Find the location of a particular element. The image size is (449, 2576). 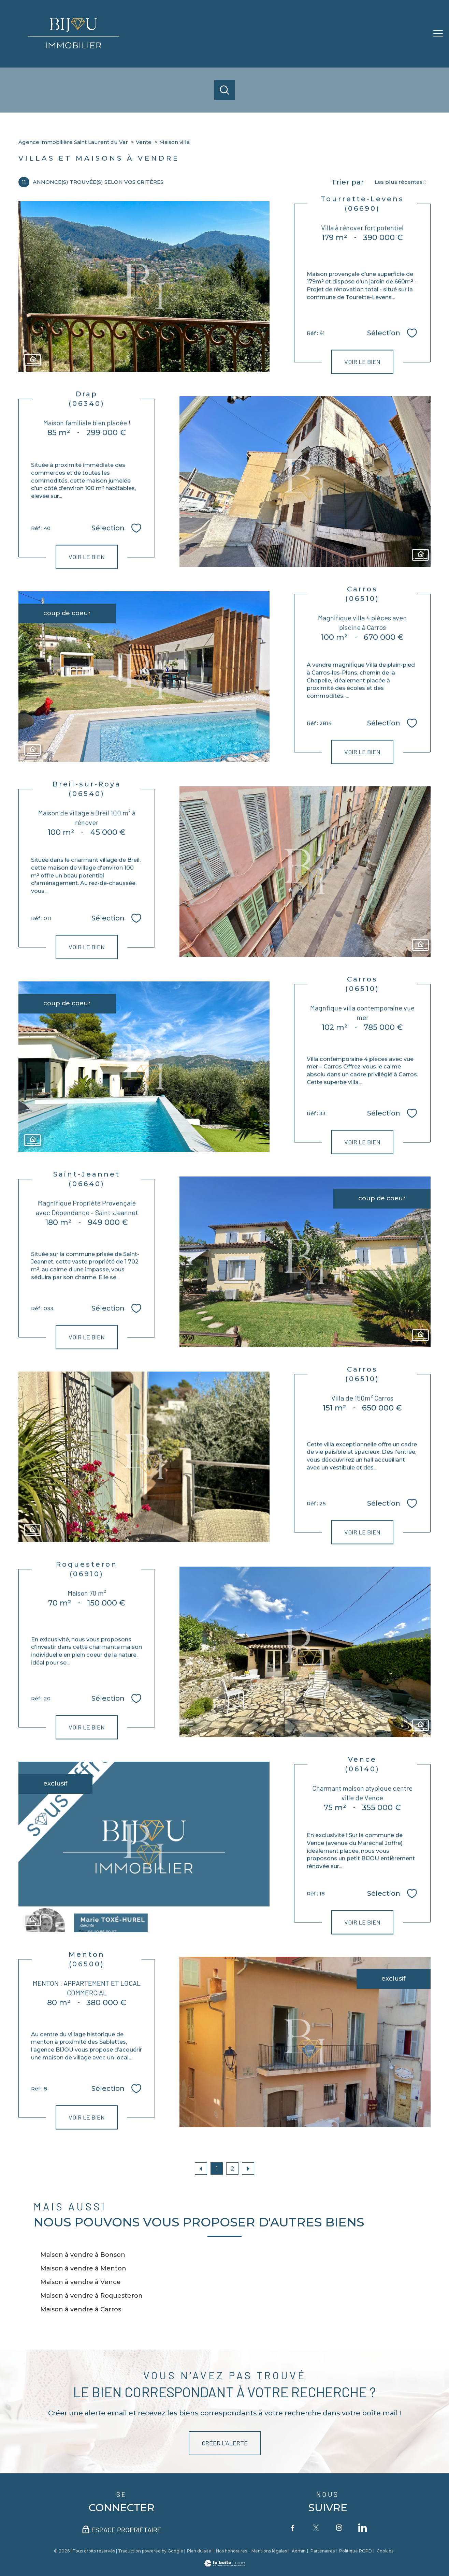

Agence immobilière Saint Laurent du Var is located at coordinates (73, 142).